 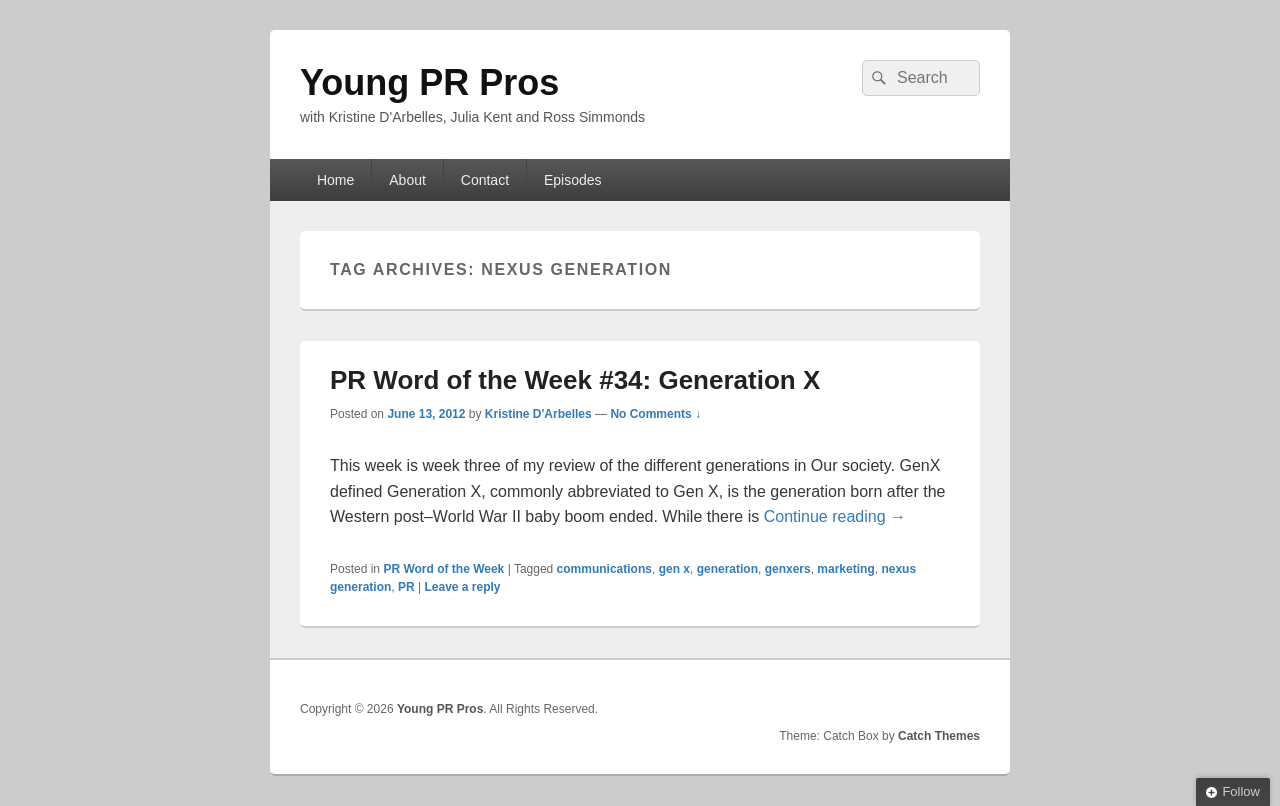 I want to click on marketing, so click(x=845, y=569).